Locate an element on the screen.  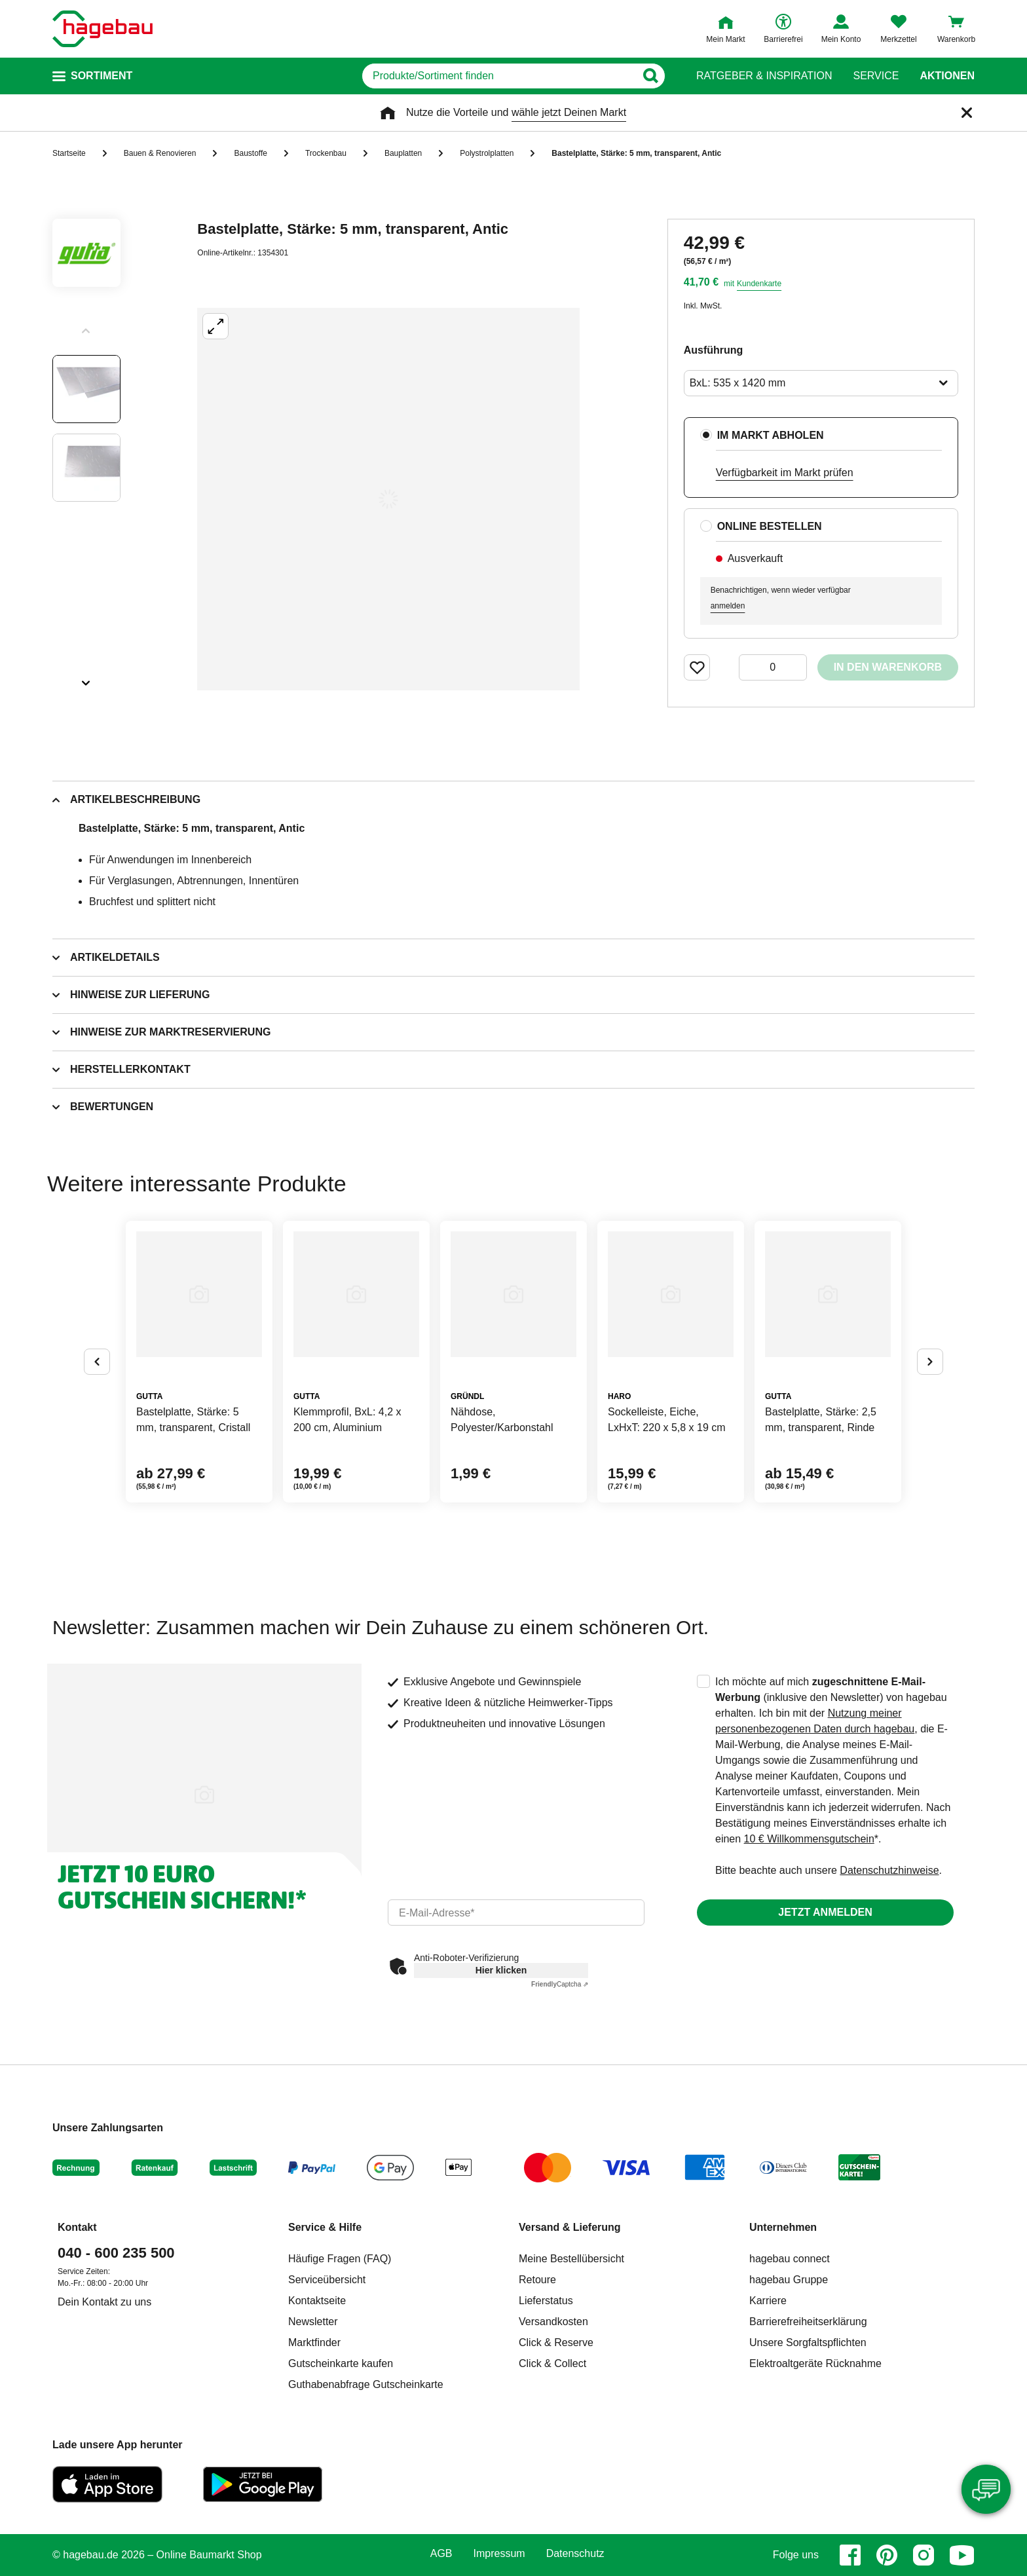
Hier klicken is located at coordinates (501, 1970).